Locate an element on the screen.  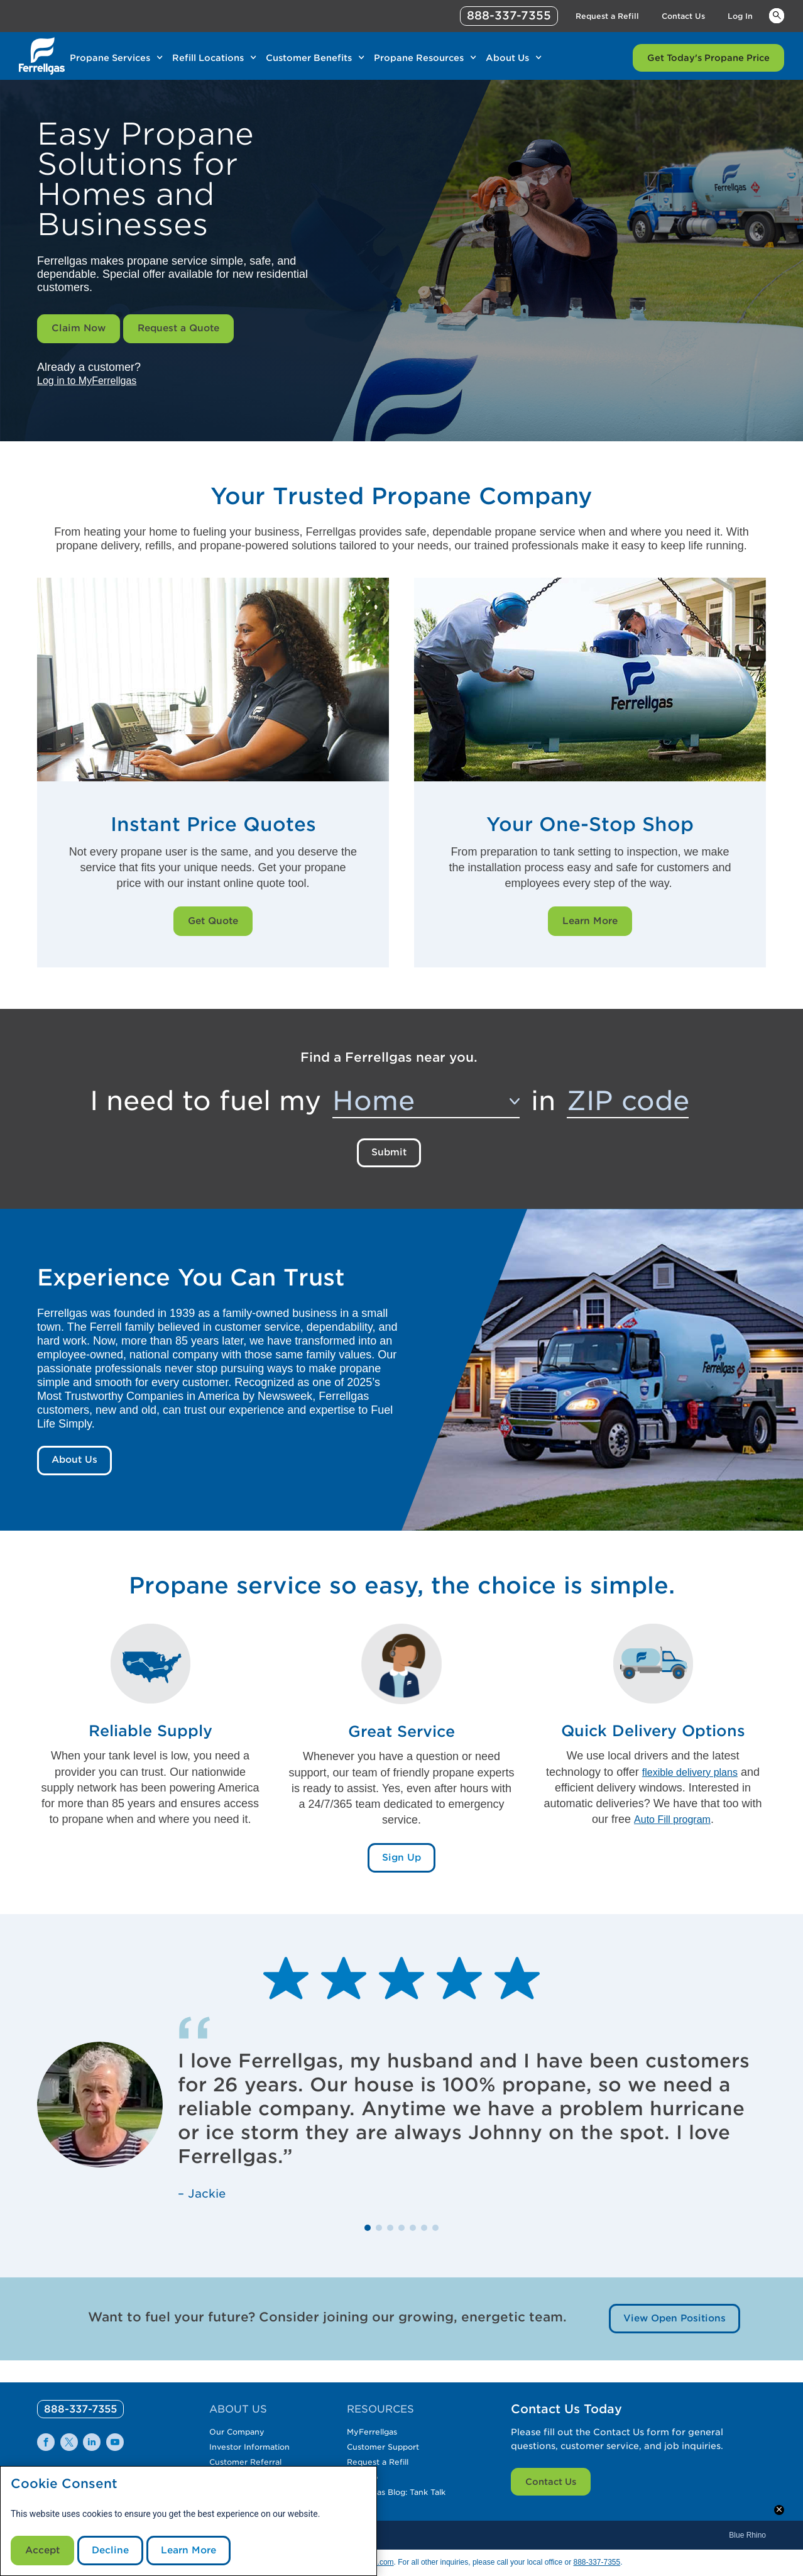
Contact Us [Link Contact Us] is located at coordinates (683, 16).